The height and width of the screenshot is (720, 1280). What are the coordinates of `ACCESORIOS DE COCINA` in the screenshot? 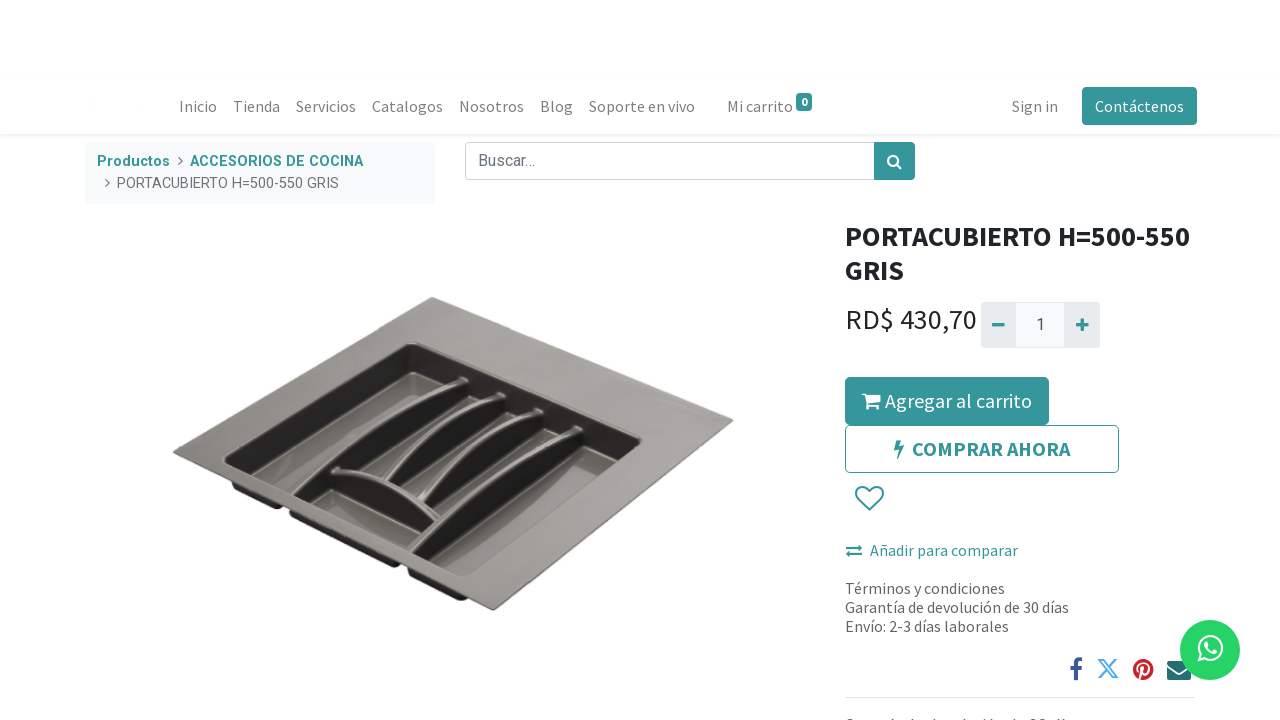 It's located at (276, 161).